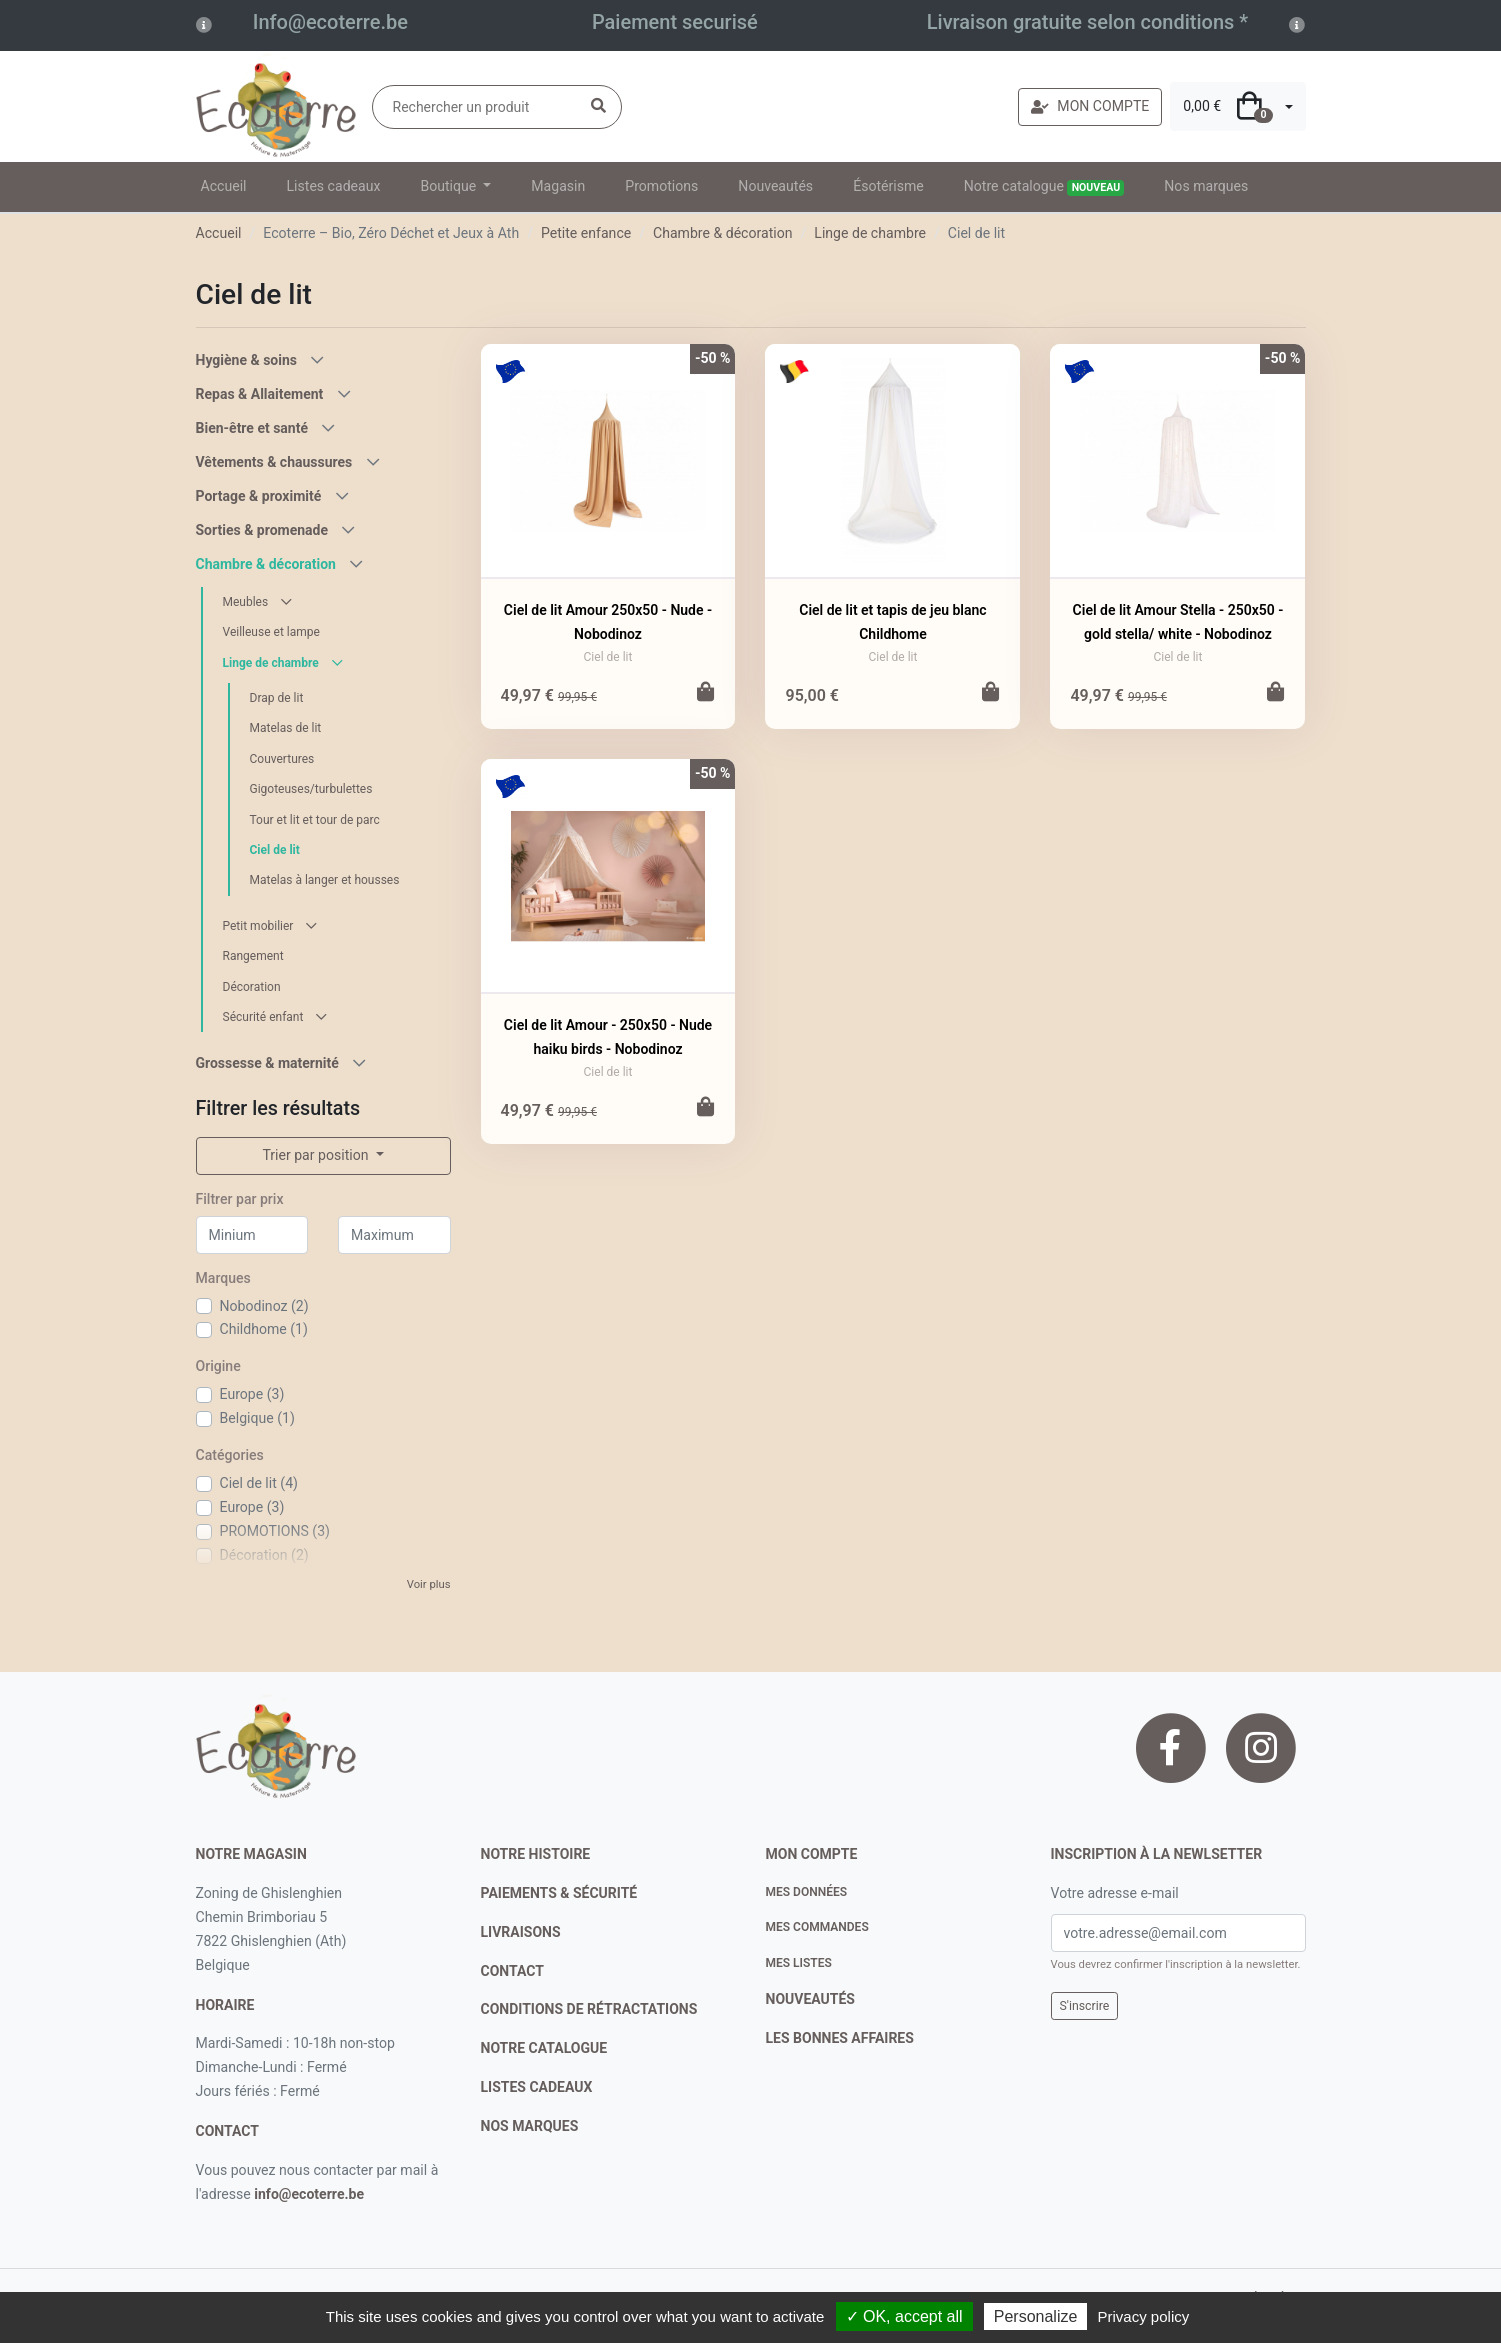 The width and height of the screenshot is (1501, 2343). What do you see at coordinates (530, 2126) in the screenshot?
I see `nos marques` at bounding box center [530, 2126].